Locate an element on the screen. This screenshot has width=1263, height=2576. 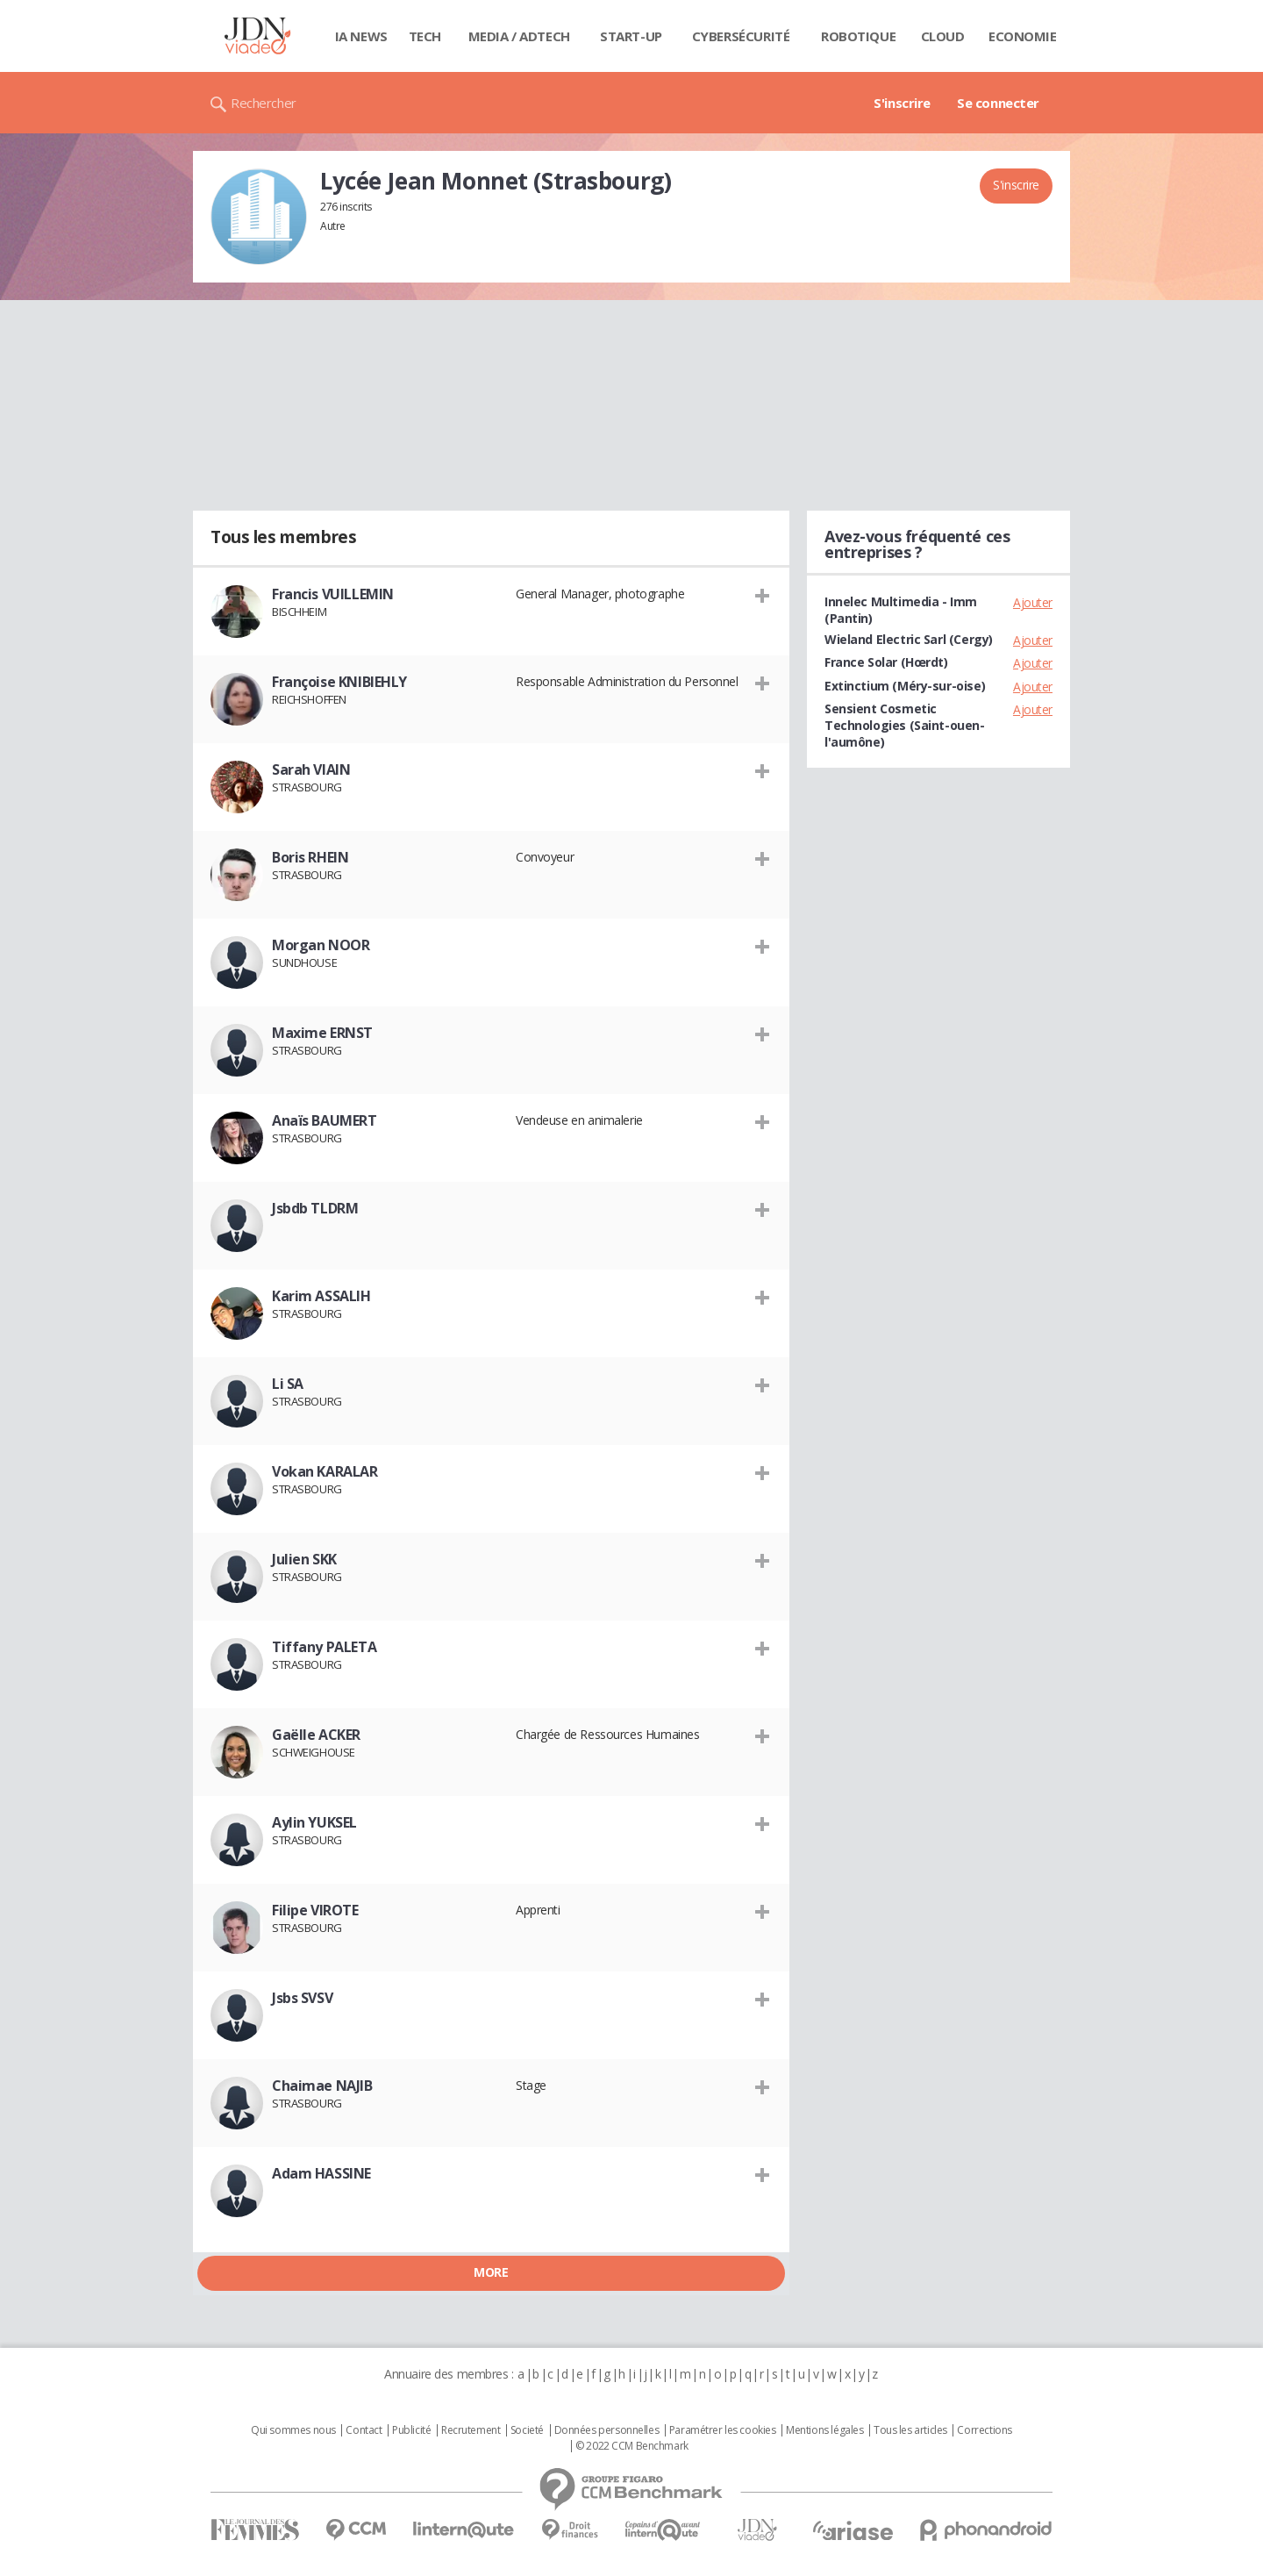
Chaimae NAJIB is located at coordinates (322, 2085).